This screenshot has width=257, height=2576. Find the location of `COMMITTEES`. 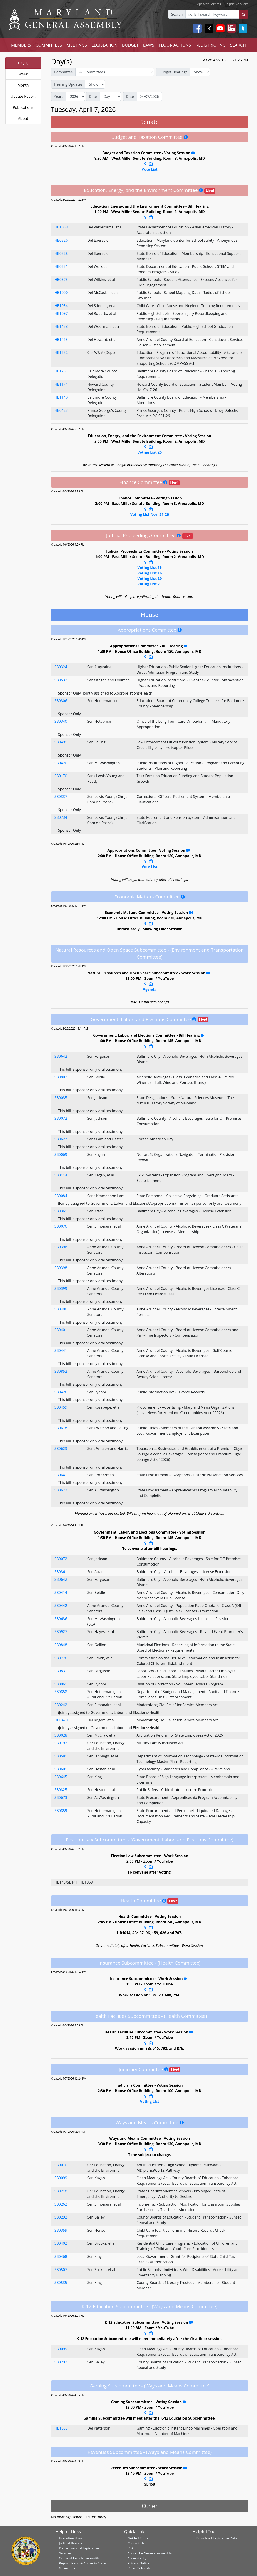

COMMITTEES is located at coordinates (49, 45).